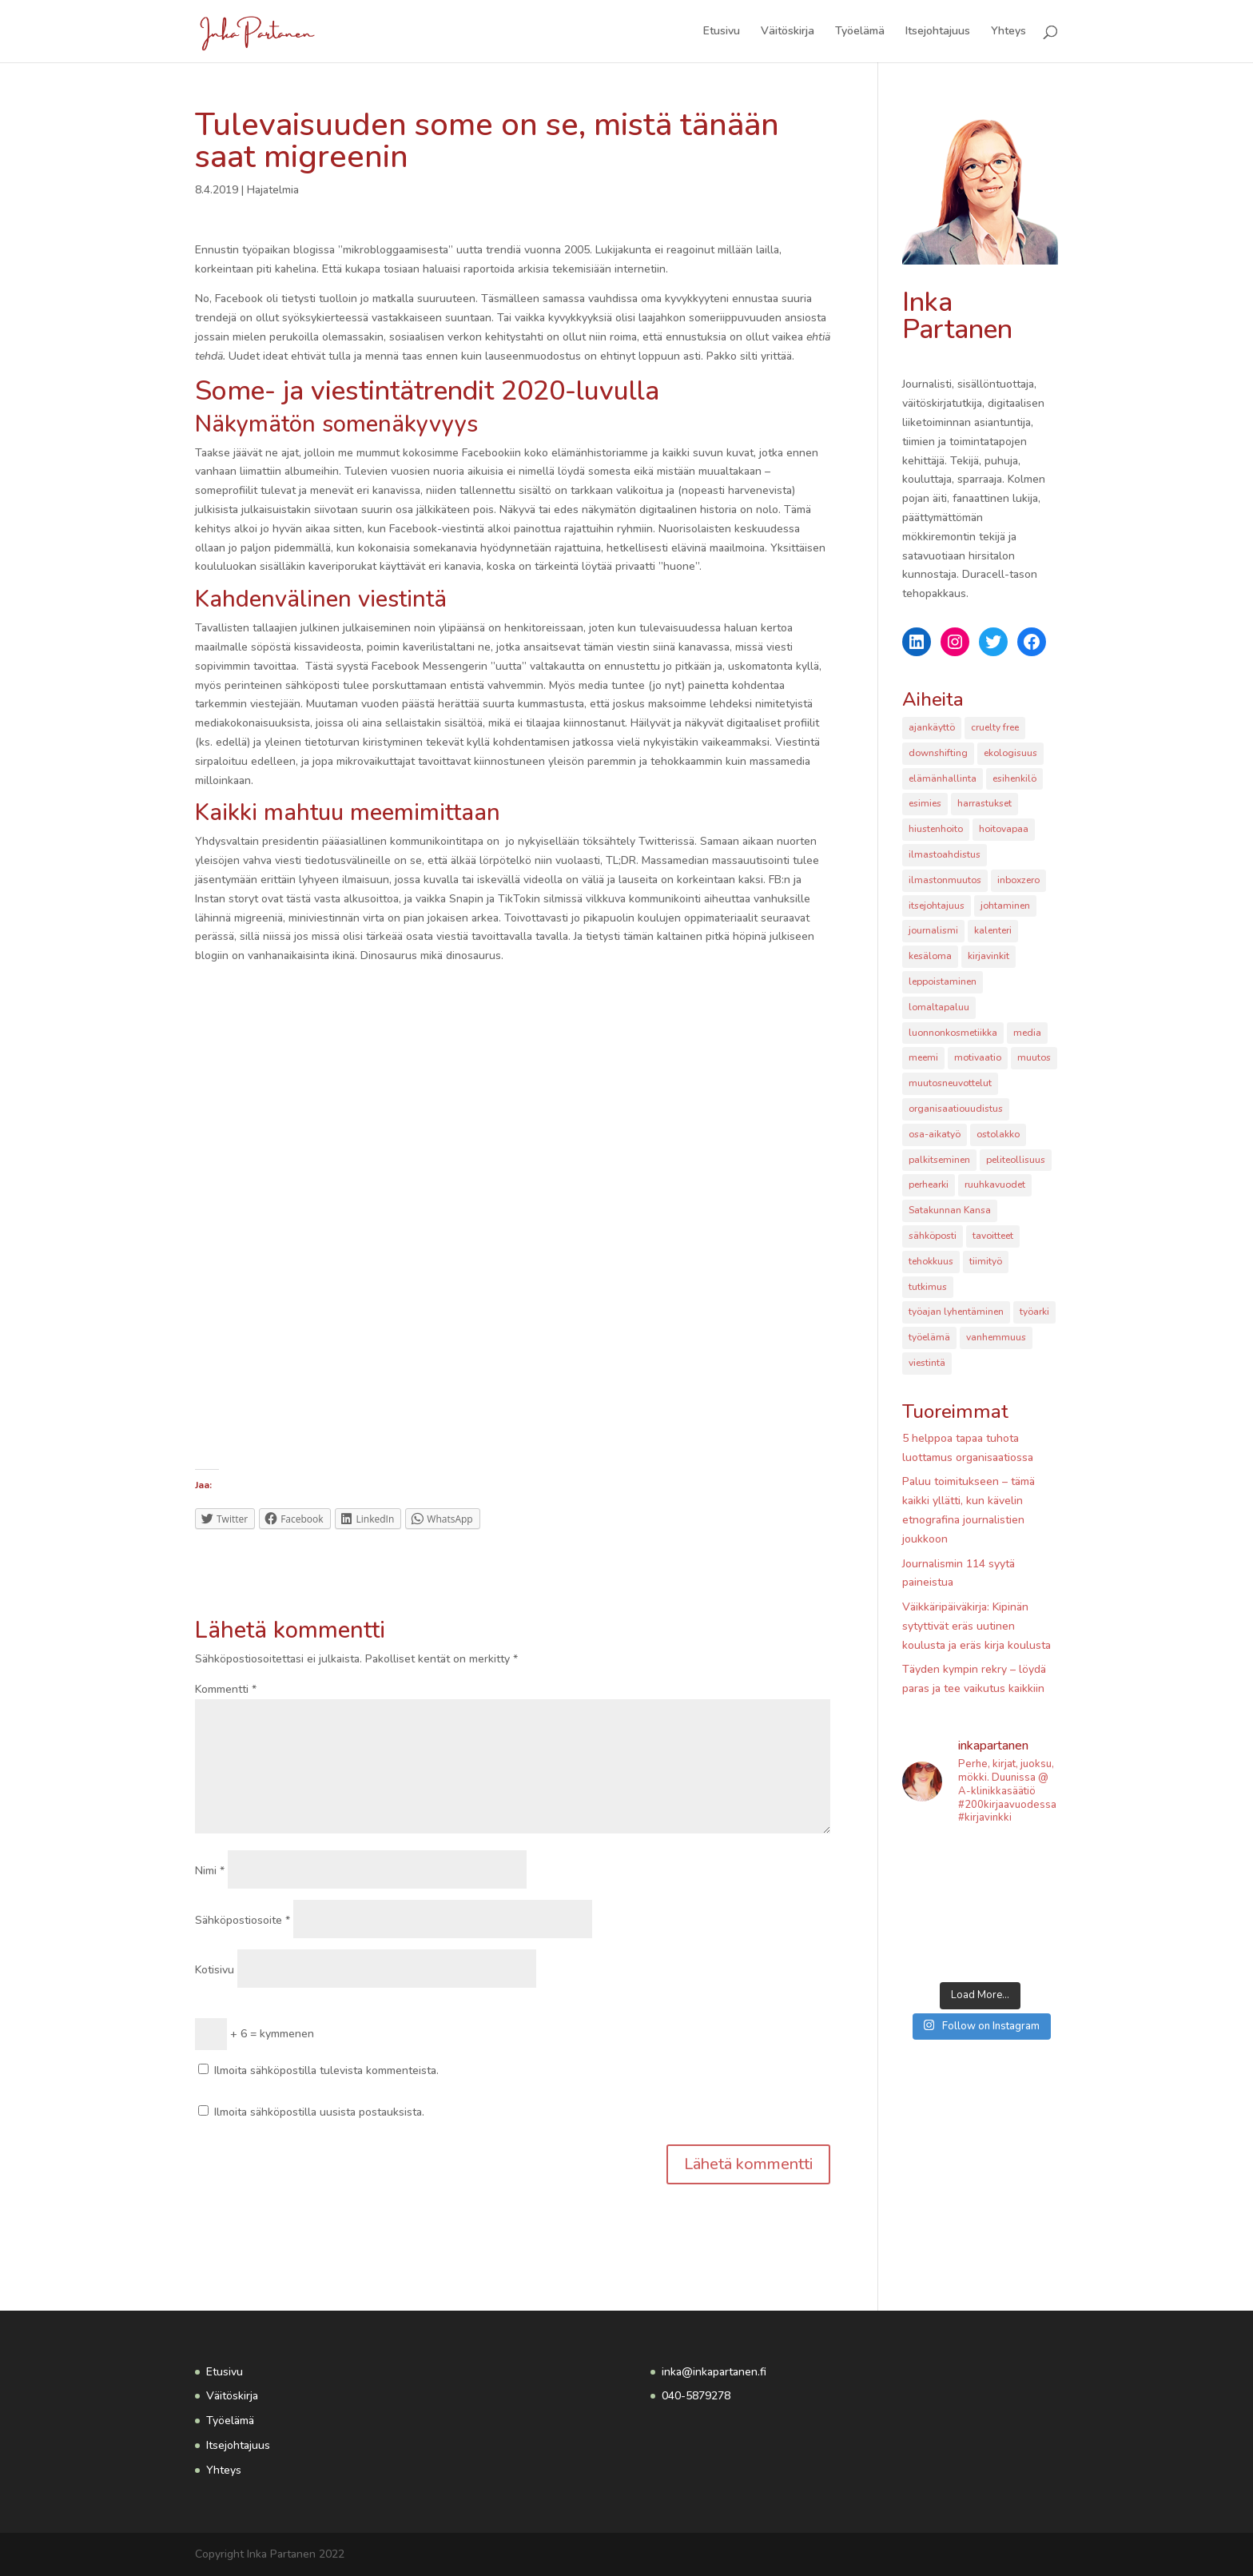 The width and height of the screenshot is (1253, 2576). Describe the element at coordinates (1015, 1159) in the screenshot. I see `peliteollisuus [peliteollisuus (2 kohdetta)]` at that location.